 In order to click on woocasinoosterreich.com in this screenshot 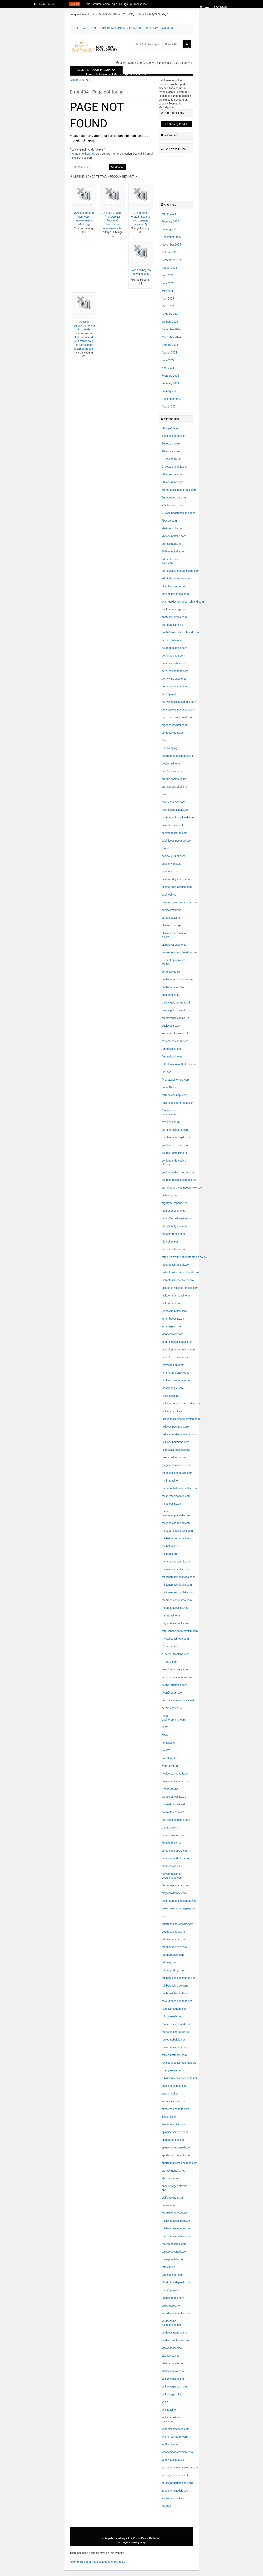, I will do `click(177, 2452)`.